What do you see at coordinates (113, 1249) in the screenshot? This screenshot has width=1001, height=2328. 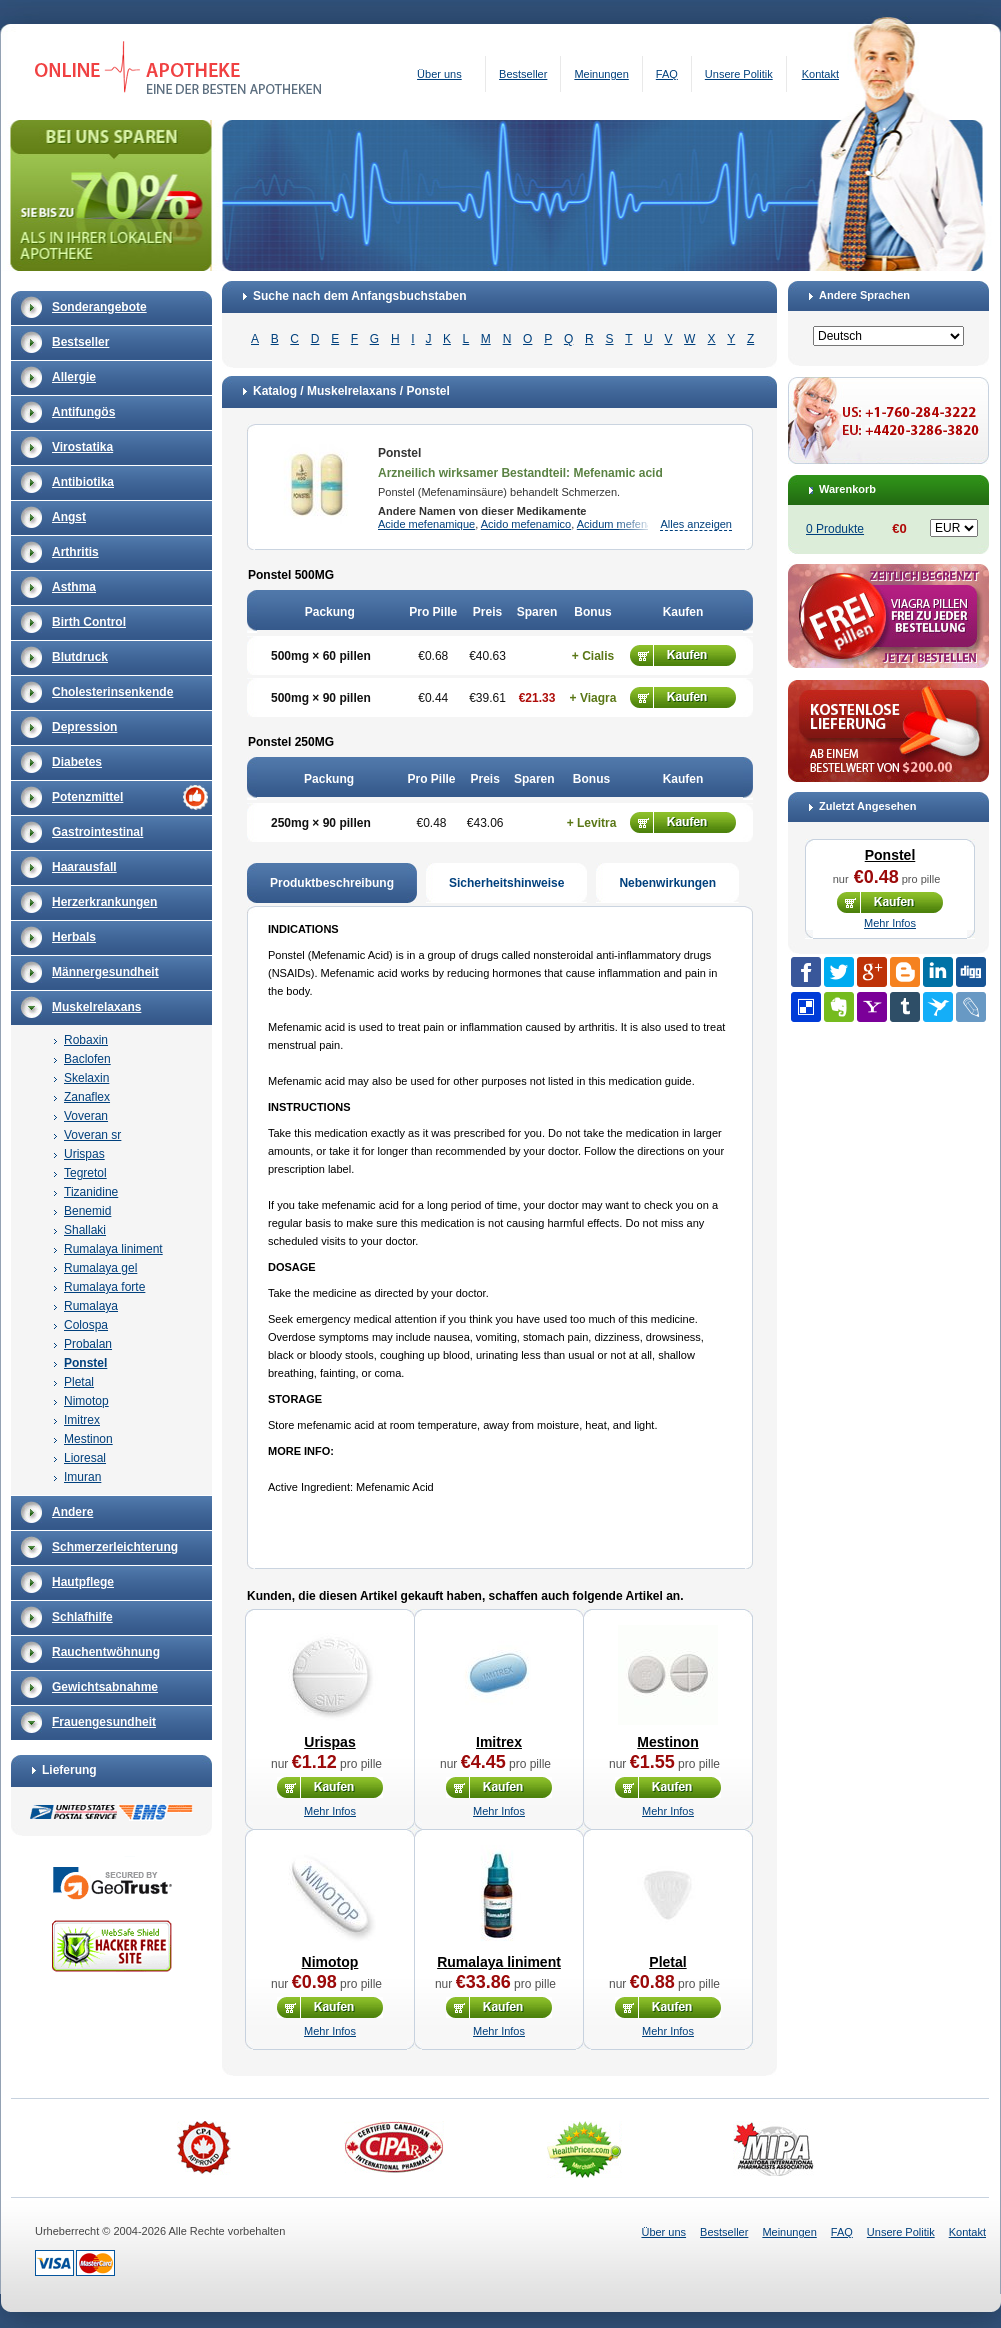 I see `Rumalaya liniment` at bounding box center [113, 1249].